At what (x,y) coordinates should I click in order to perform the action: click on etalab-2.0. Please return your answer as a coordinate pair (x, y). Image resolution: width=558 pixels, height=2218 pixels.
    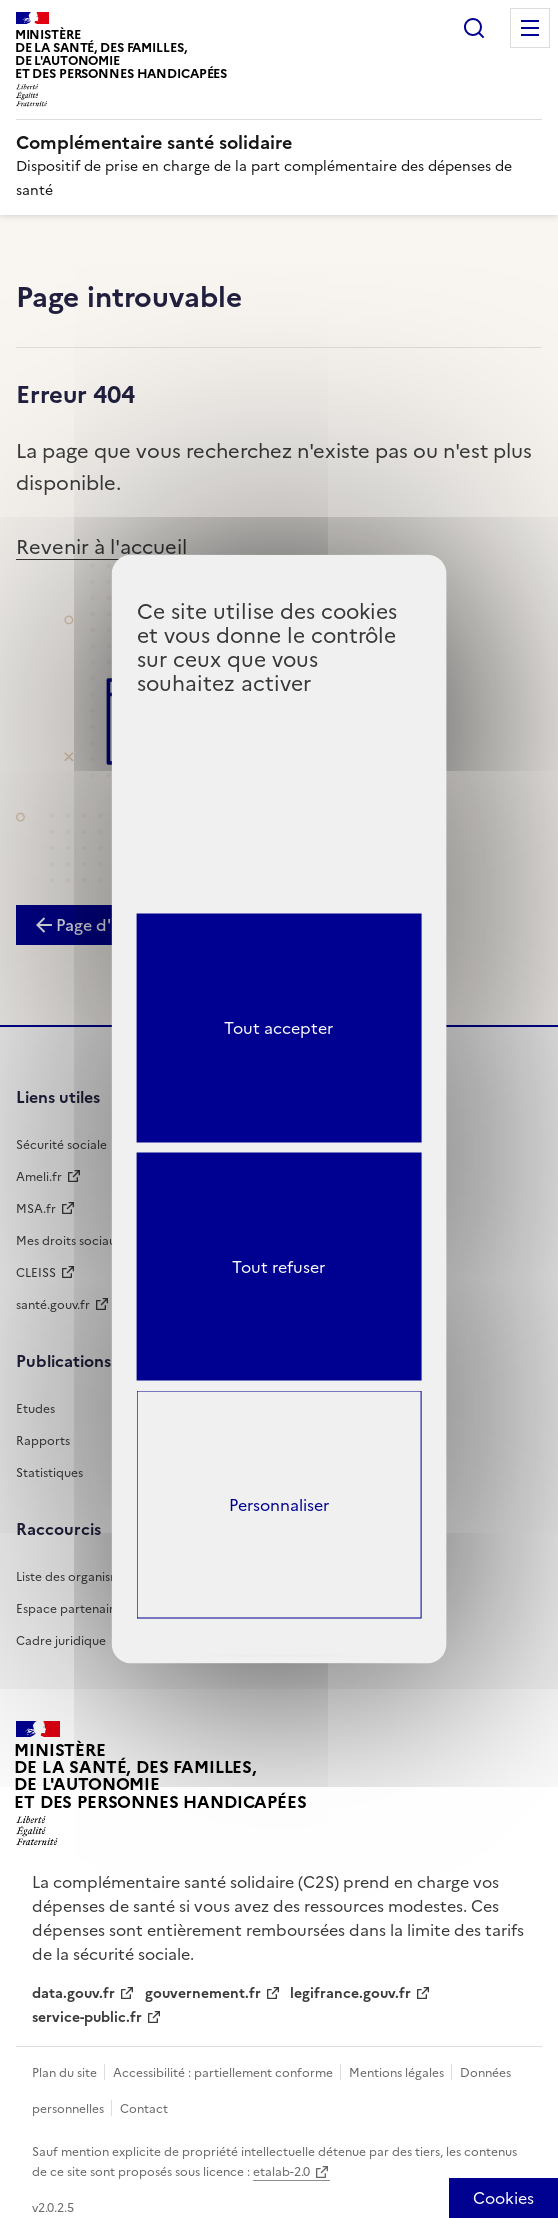
    Looking at the image, I should click on (281, 2172).